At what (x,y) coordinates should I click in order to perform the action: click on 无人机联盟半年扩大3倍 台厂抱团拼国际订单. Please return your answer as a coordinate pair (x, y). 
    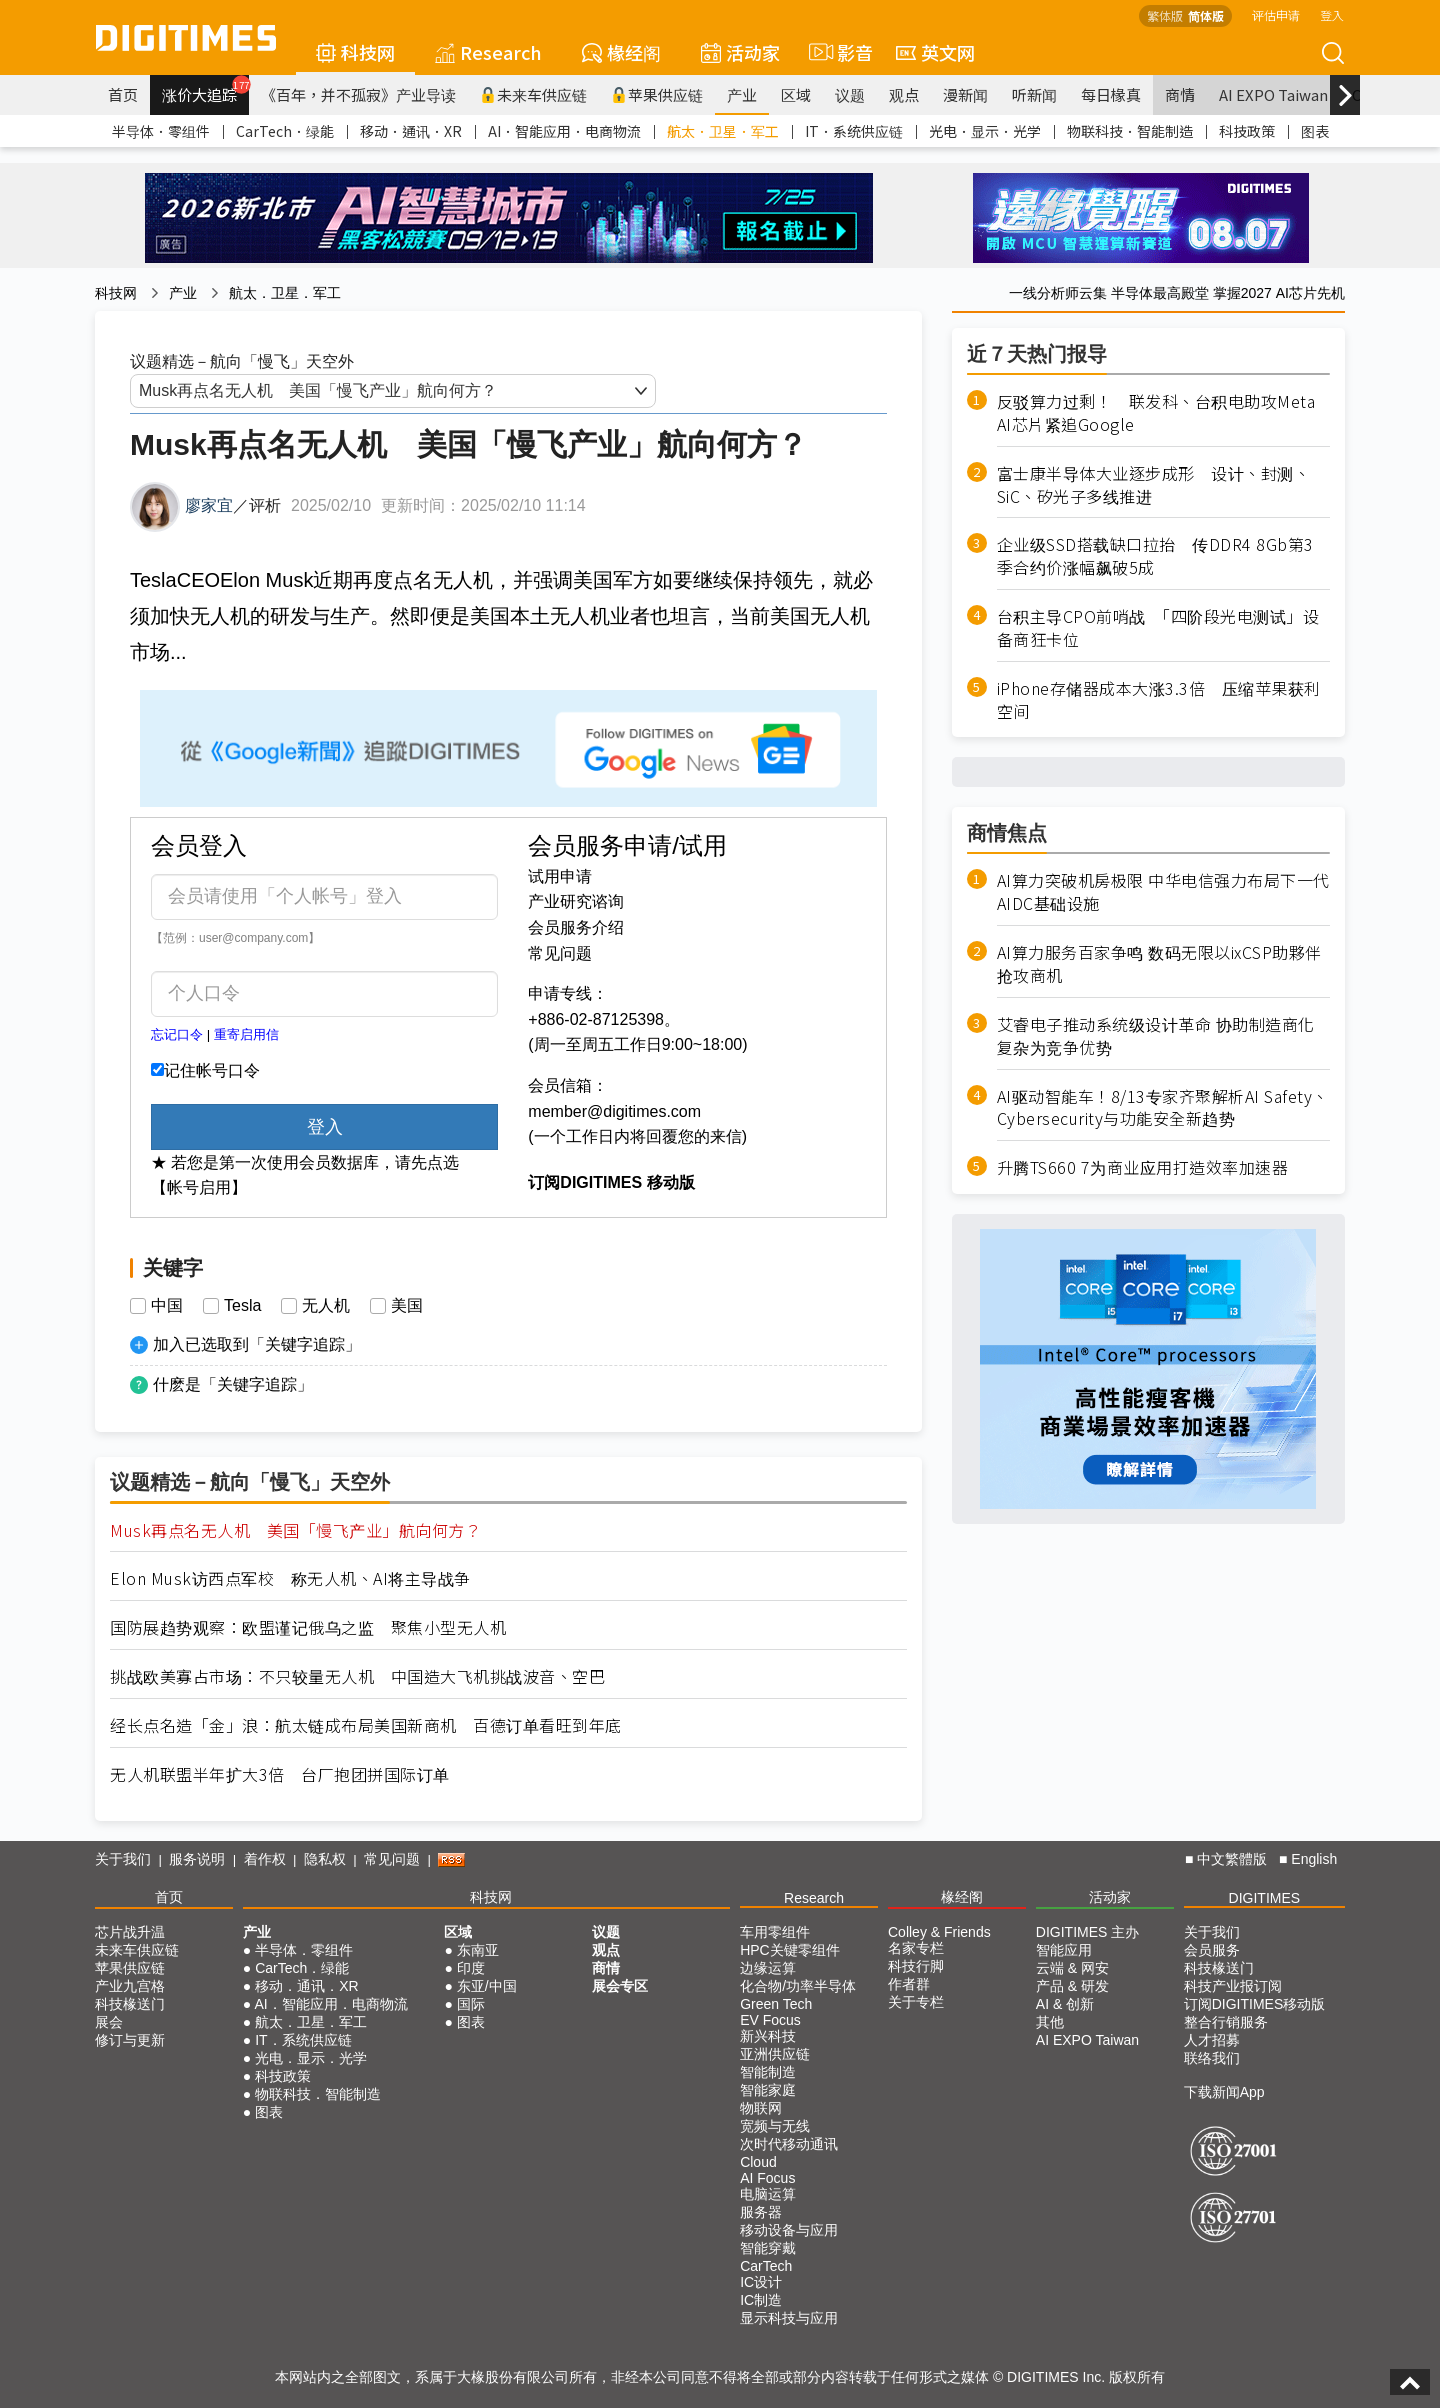
    Looking at the image, I should click on (280, 1774).